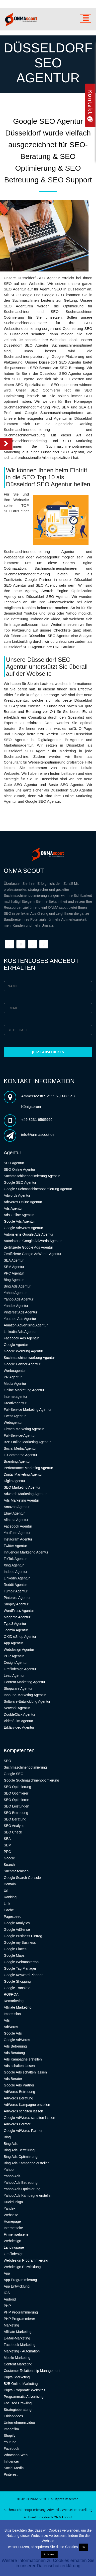  I want to click on Unternehmensvideo, so click(19, 2423).